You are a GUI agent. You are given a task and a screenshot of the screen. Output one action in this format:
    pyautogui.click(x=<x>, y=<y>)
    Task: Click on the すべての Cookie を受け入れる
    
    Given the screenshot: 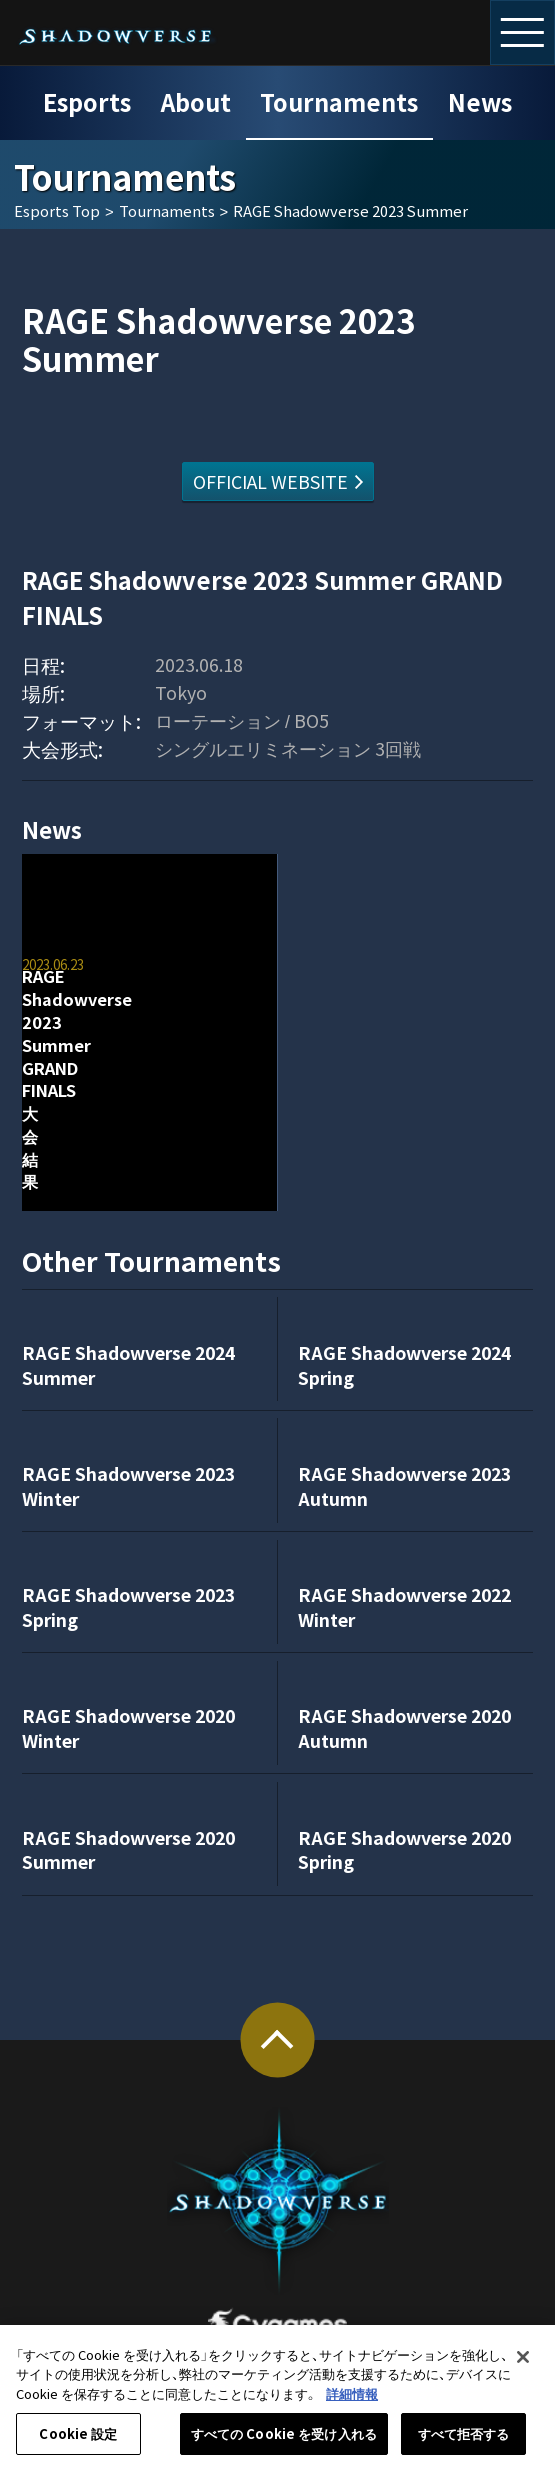 What is the action you would take?
    pyautogui.click(x=284, y=2442)
    